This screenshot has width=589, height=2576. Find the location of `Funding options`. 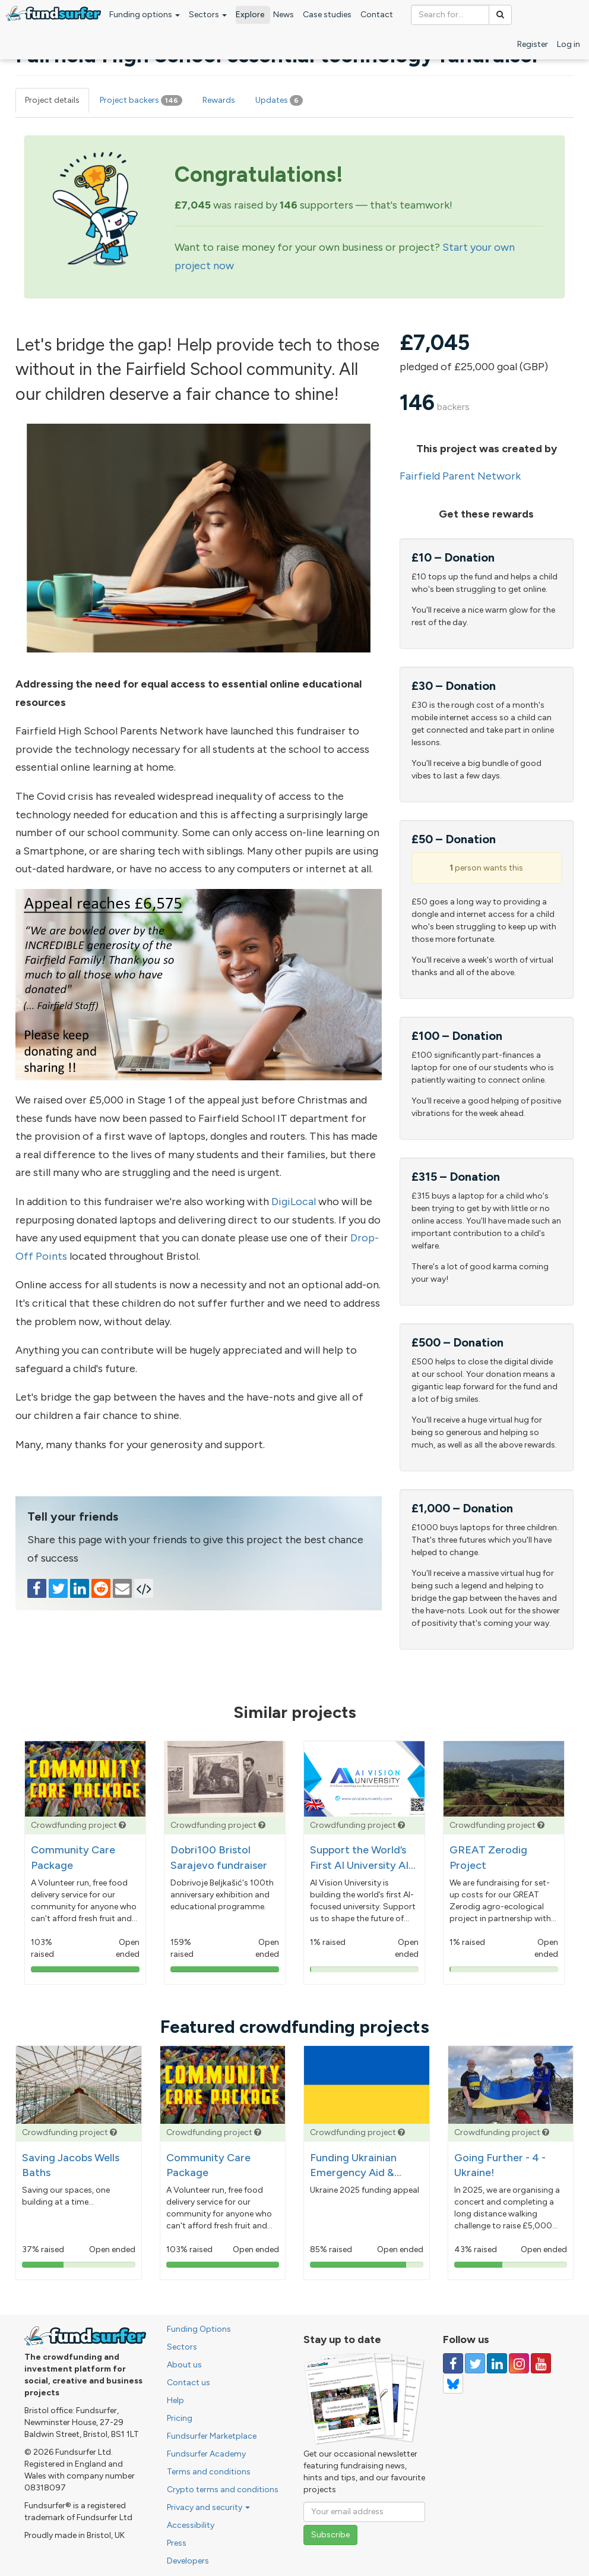

Funding options is located at coordinates (144, 15).